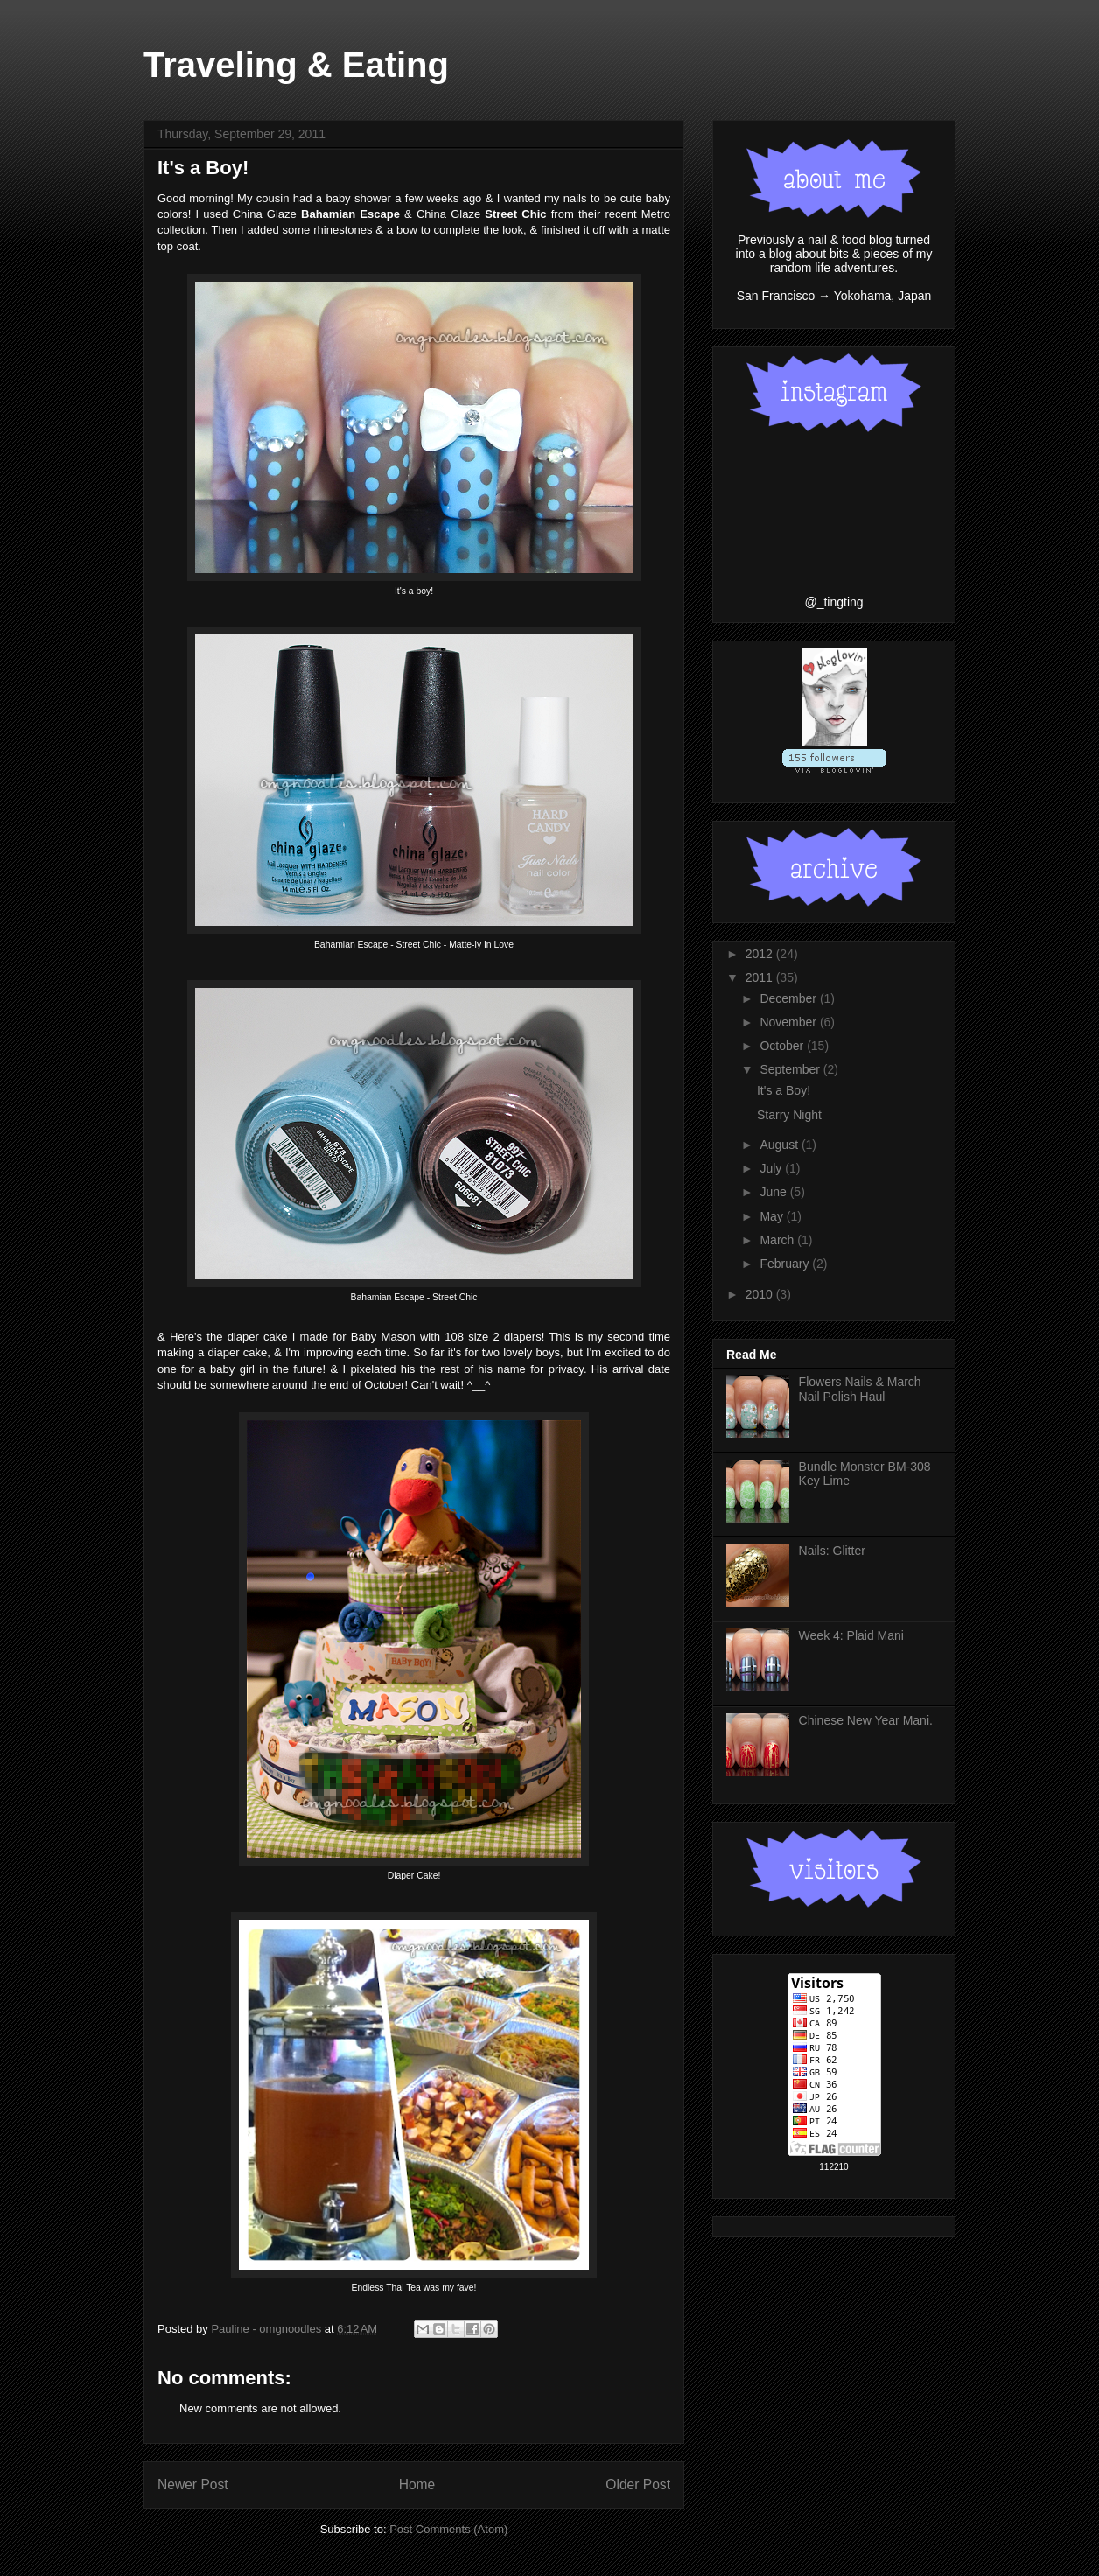  Describe the element at coordinates (866, 1720) in the screenshot. I see `Chinese New Year Mani.` at that location.